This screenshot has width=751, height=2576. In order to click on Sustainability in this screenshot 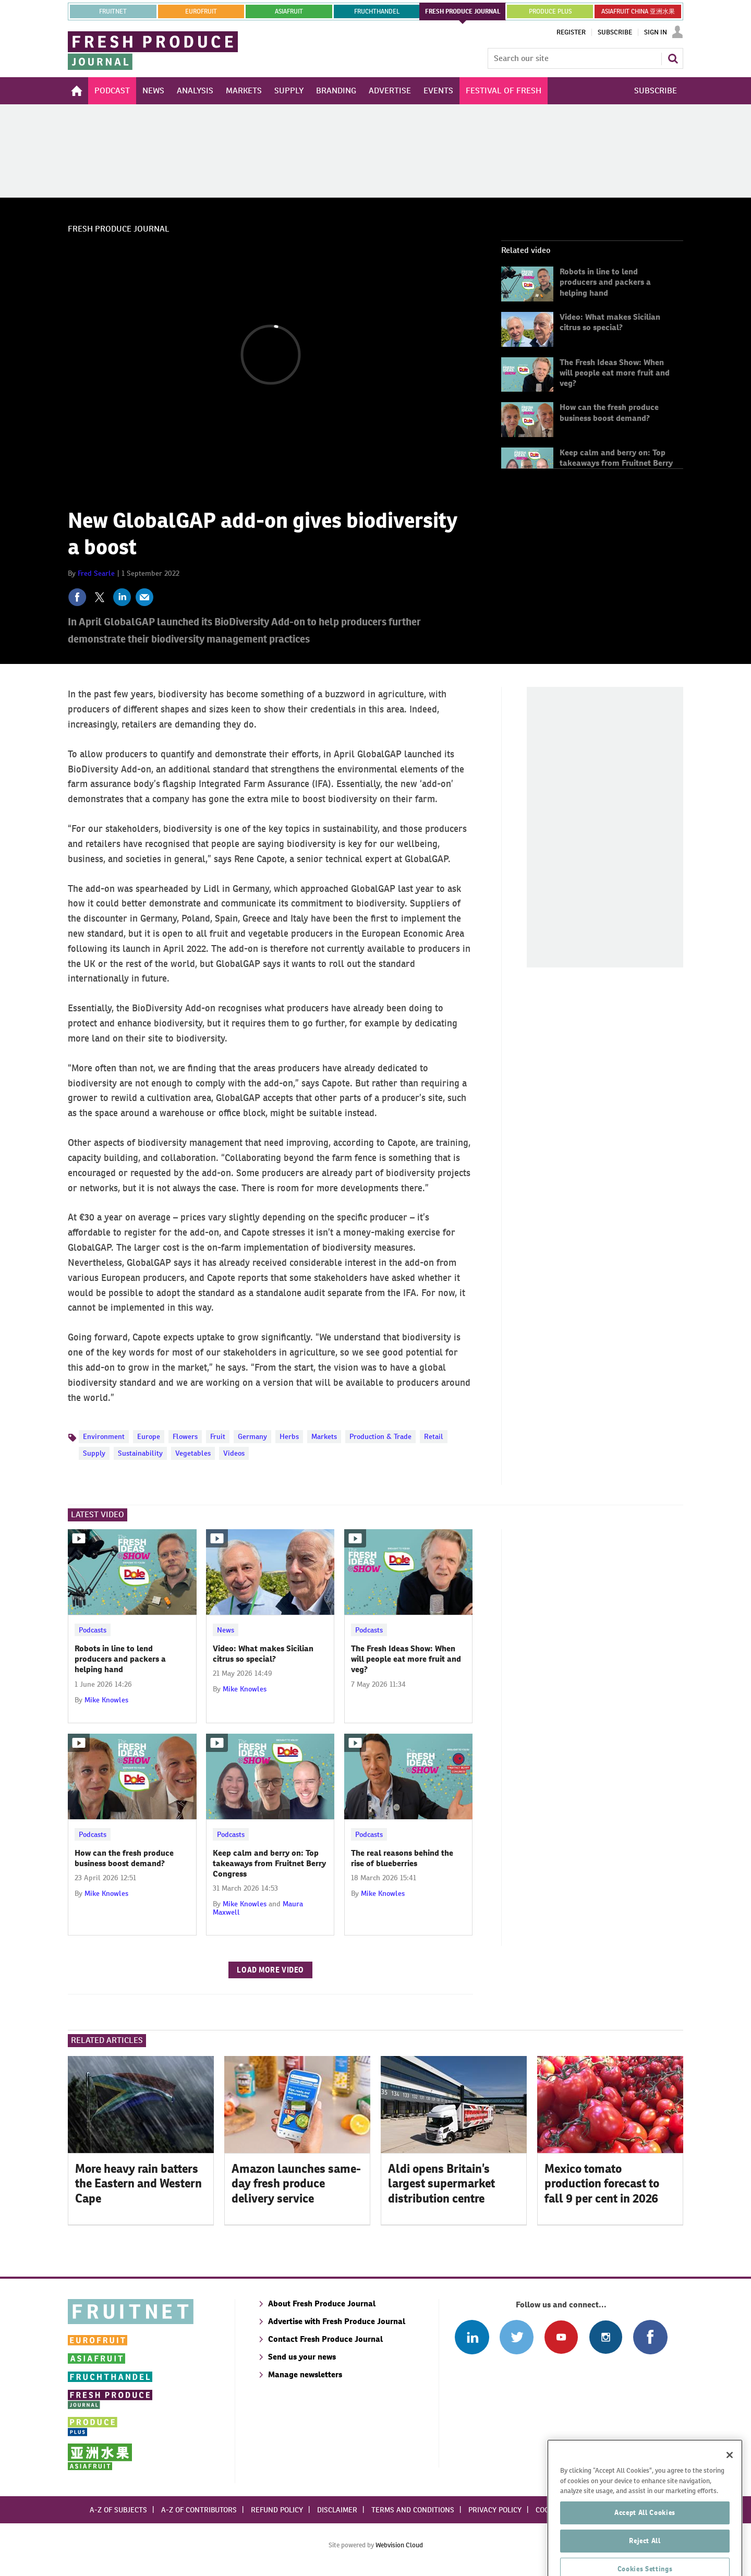, I will do `click(140, 1453)`.